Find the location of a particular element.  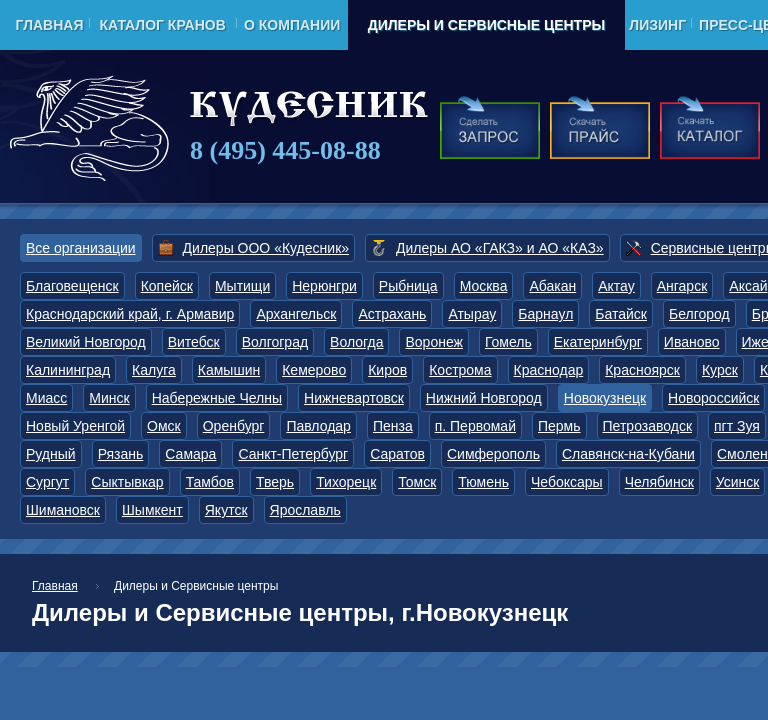

Мытищи is located at coordinates (242, 286).